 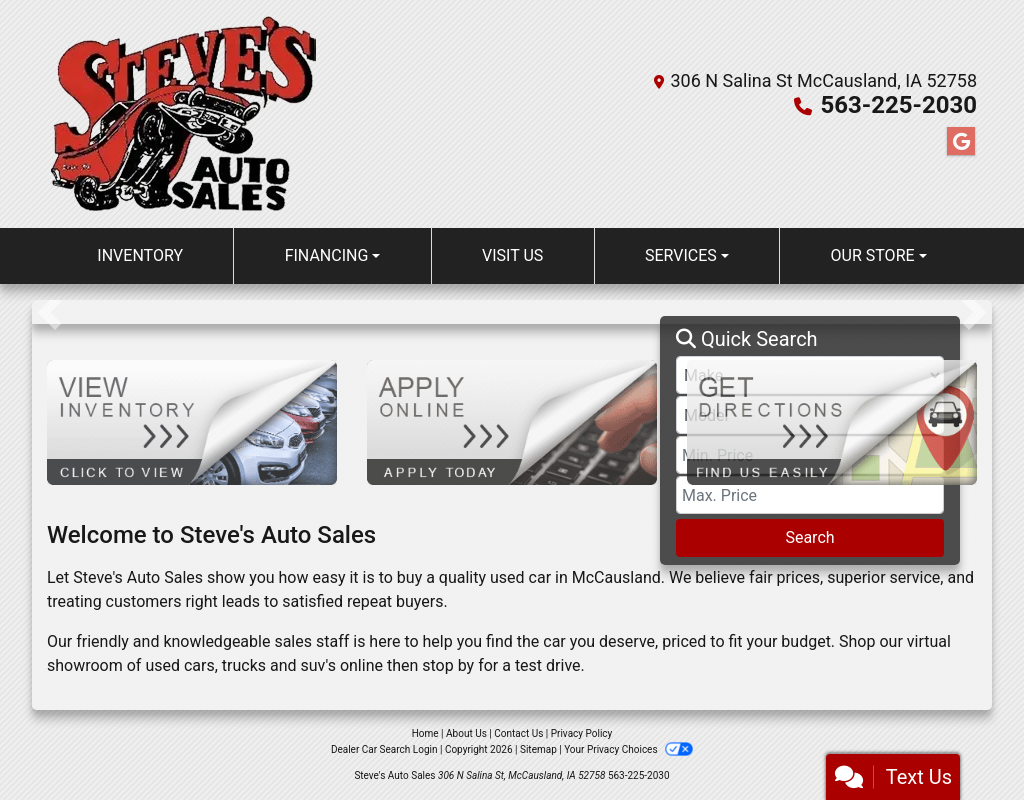 I want to click on [Dealer Logo], so click(x=181, y=114).